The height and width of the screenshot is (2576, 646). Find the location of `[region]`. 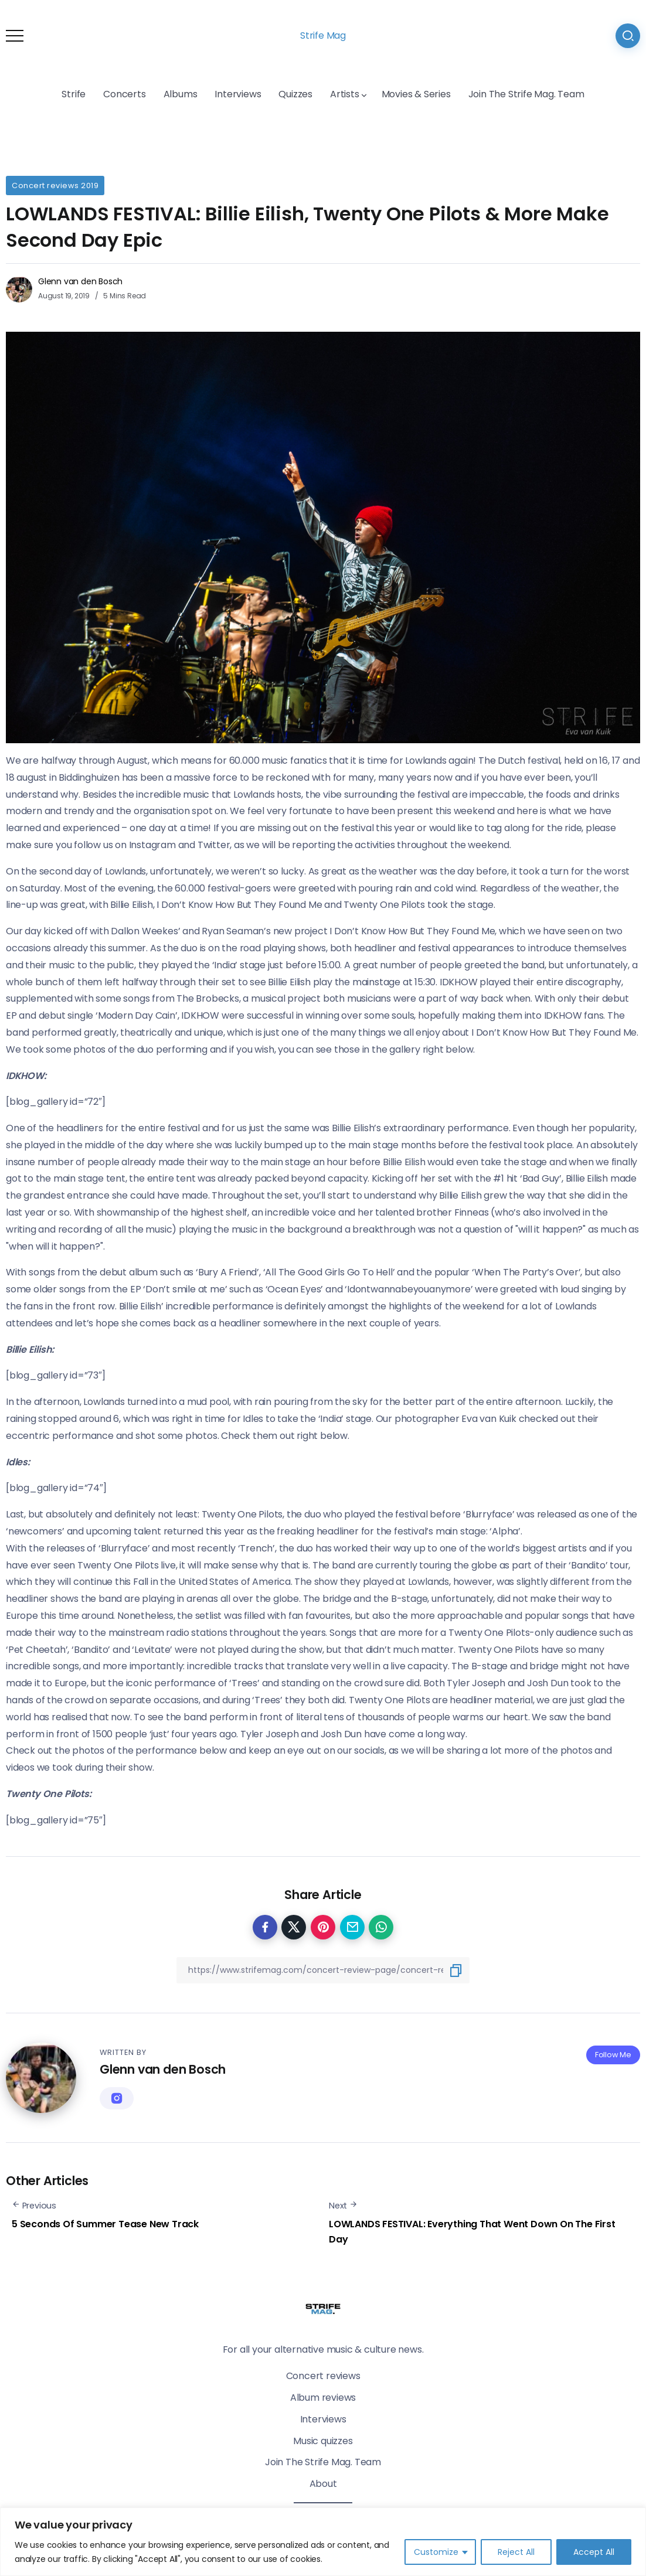

[region] is located at coordinates (323, 2541).